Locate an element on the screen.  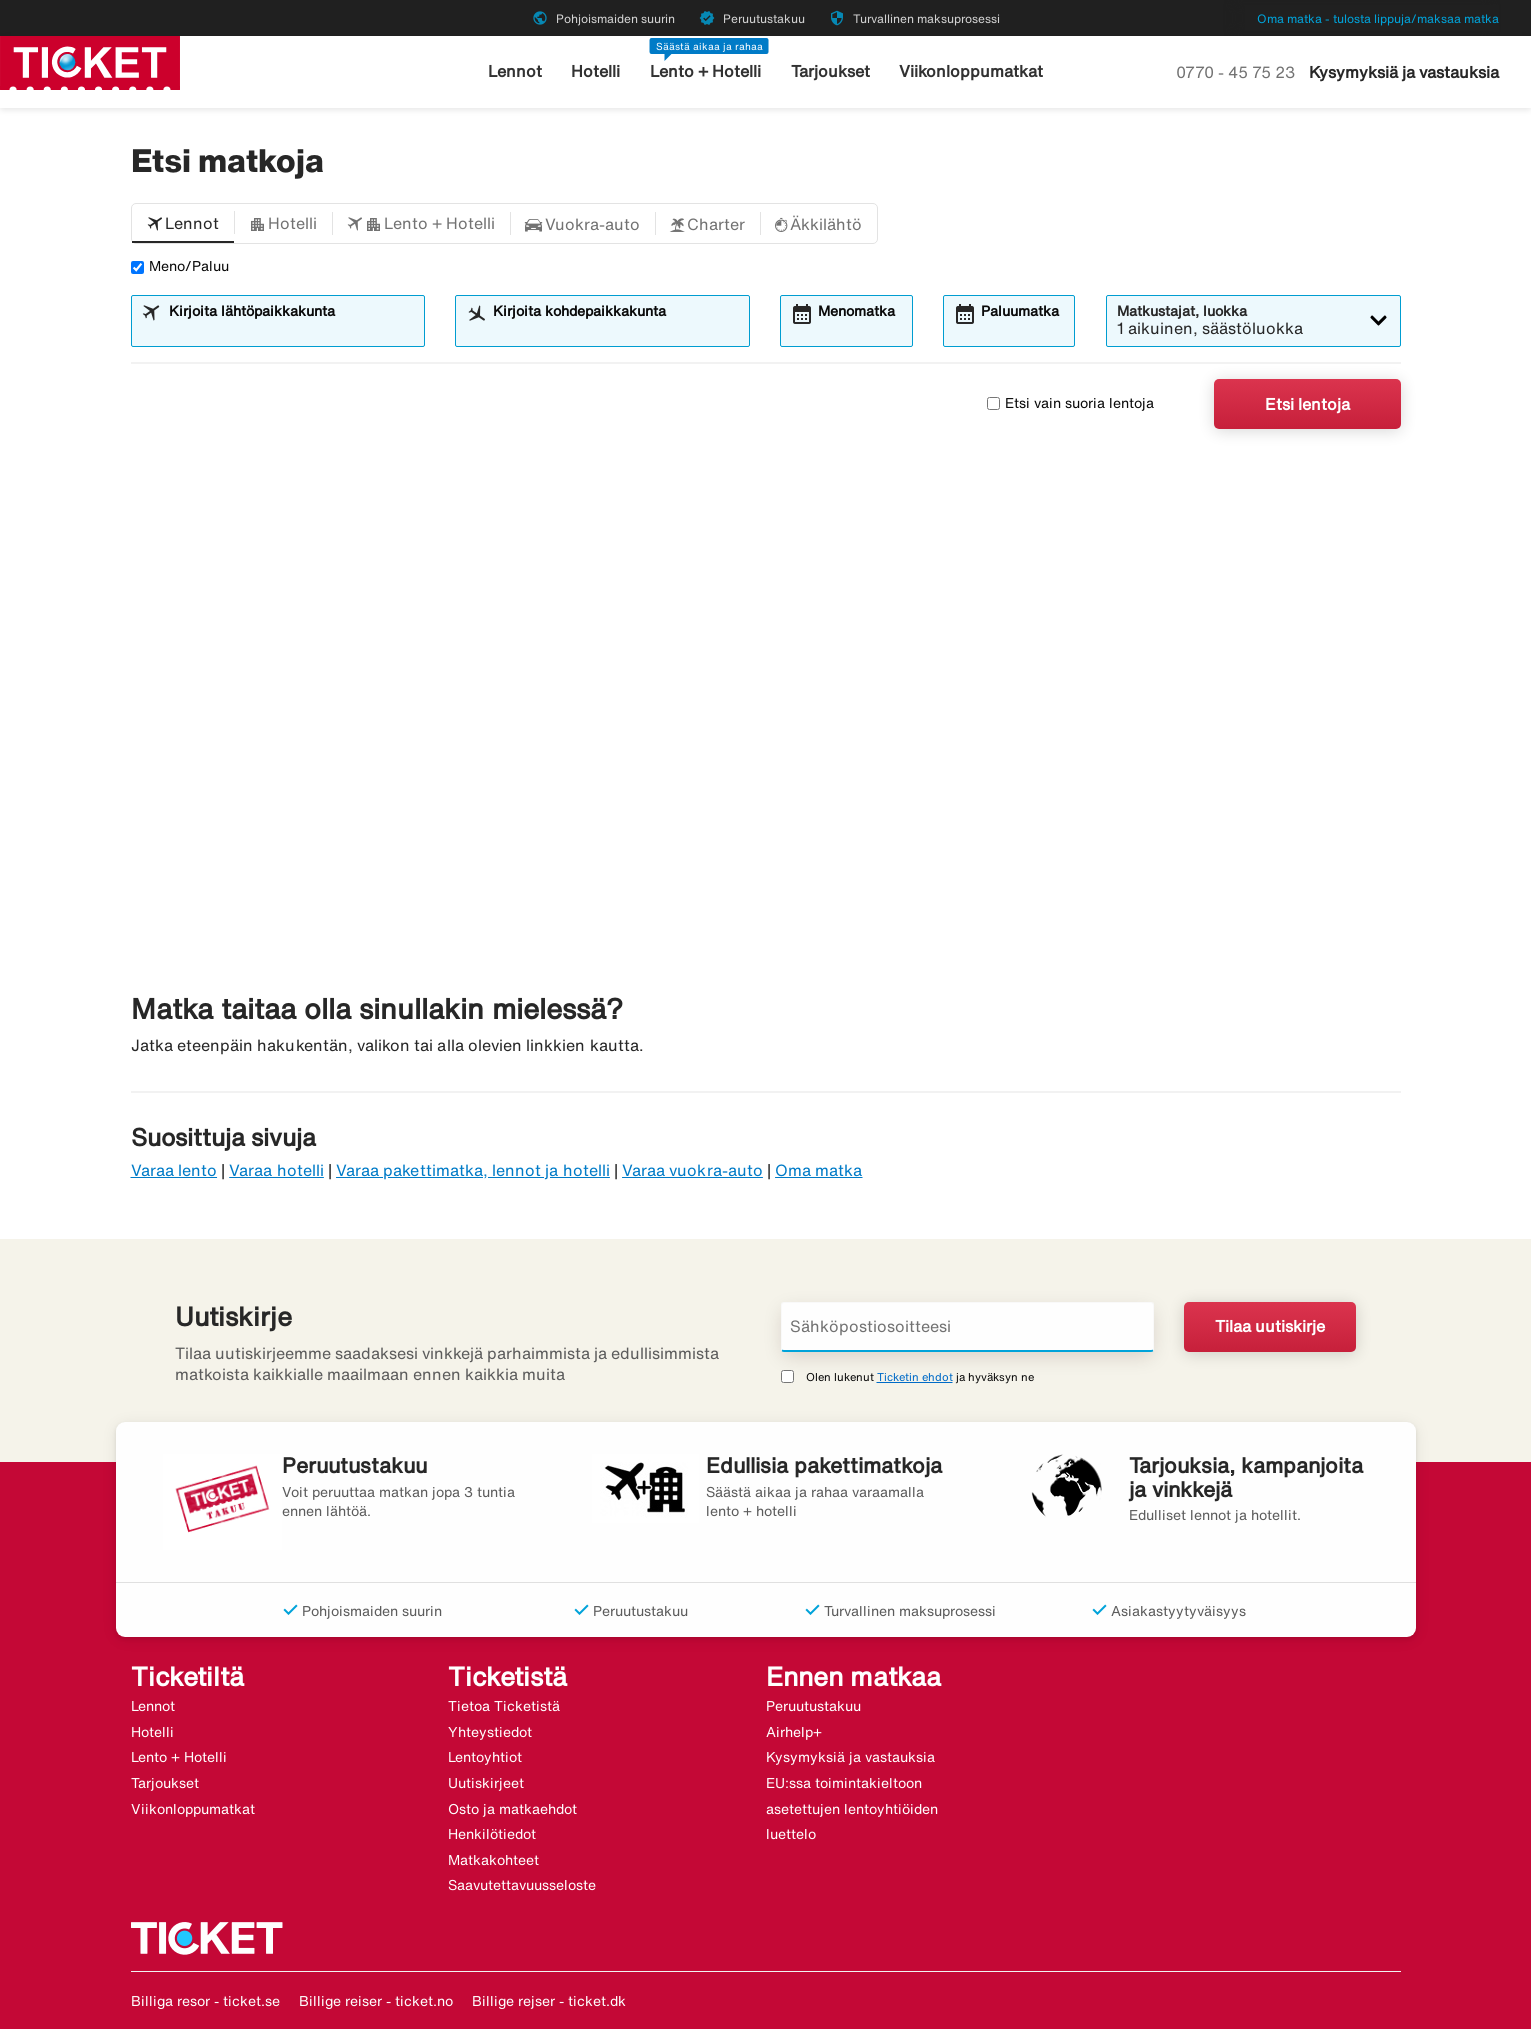
Billige rejser - ticket.dk is located at coordinates (549, 2001).